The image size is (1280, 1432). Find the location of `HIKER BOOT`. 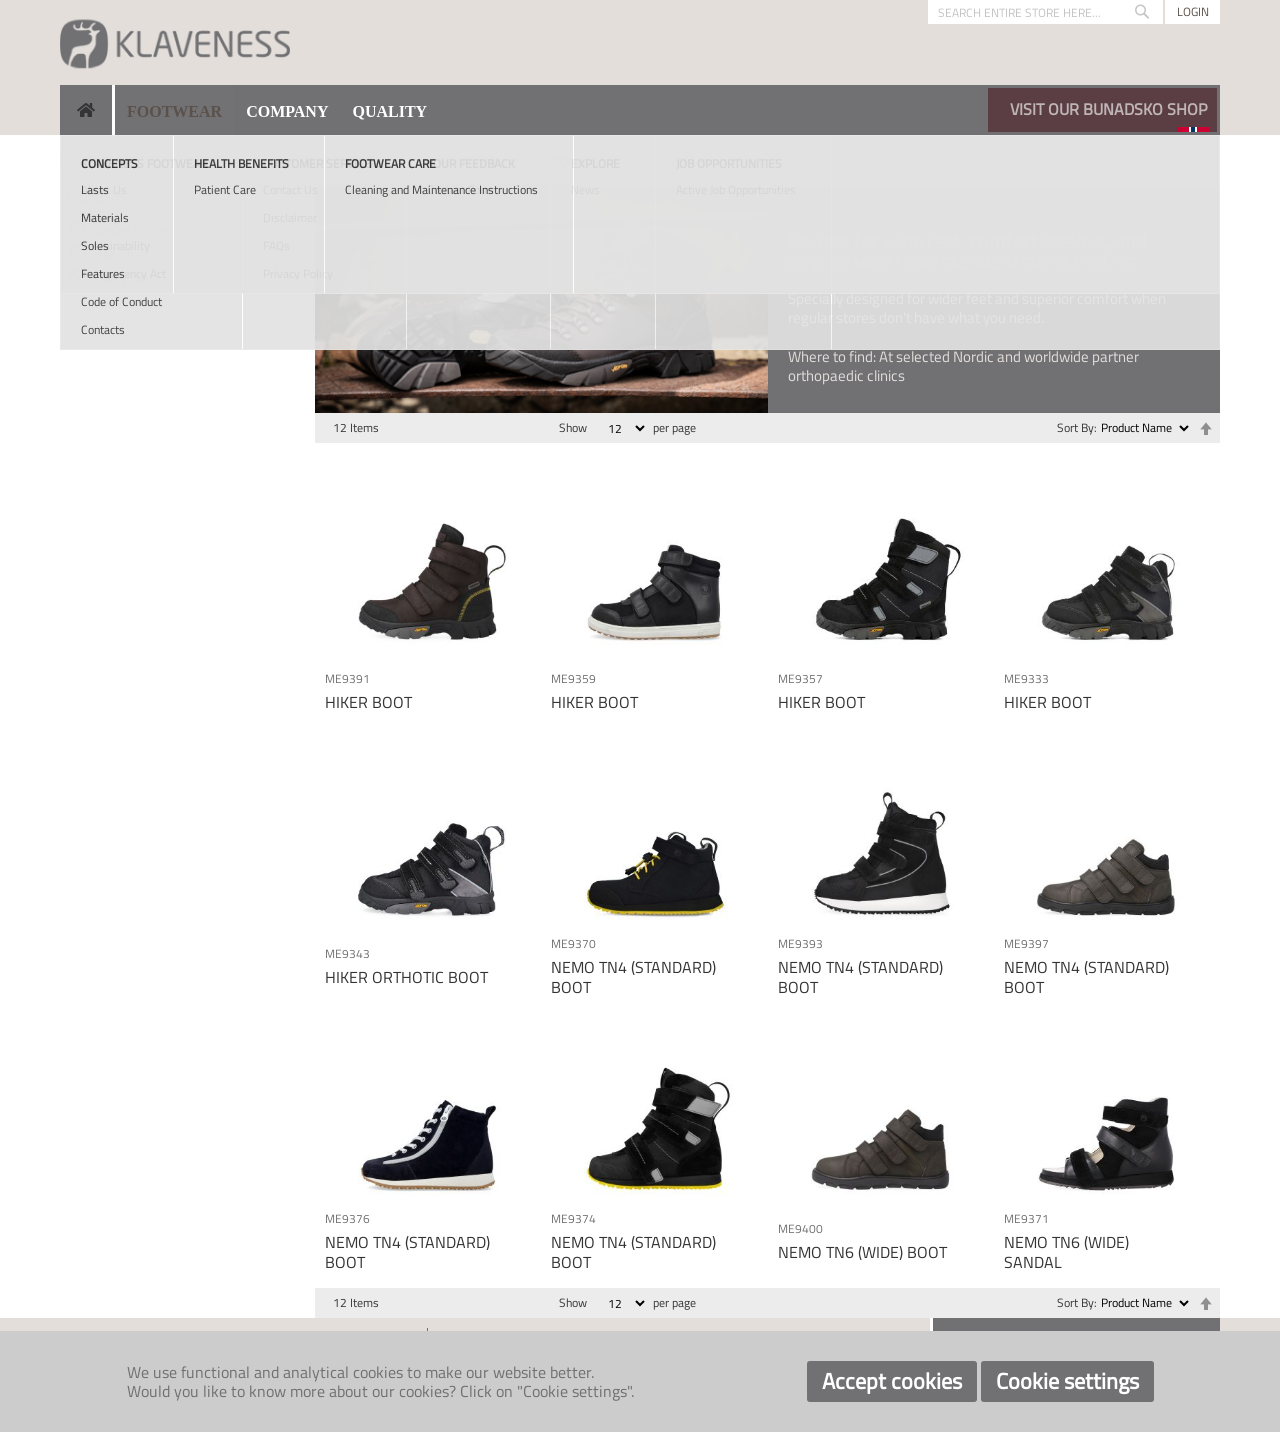

HIKER BOOT is located at coordinates (368, 702).